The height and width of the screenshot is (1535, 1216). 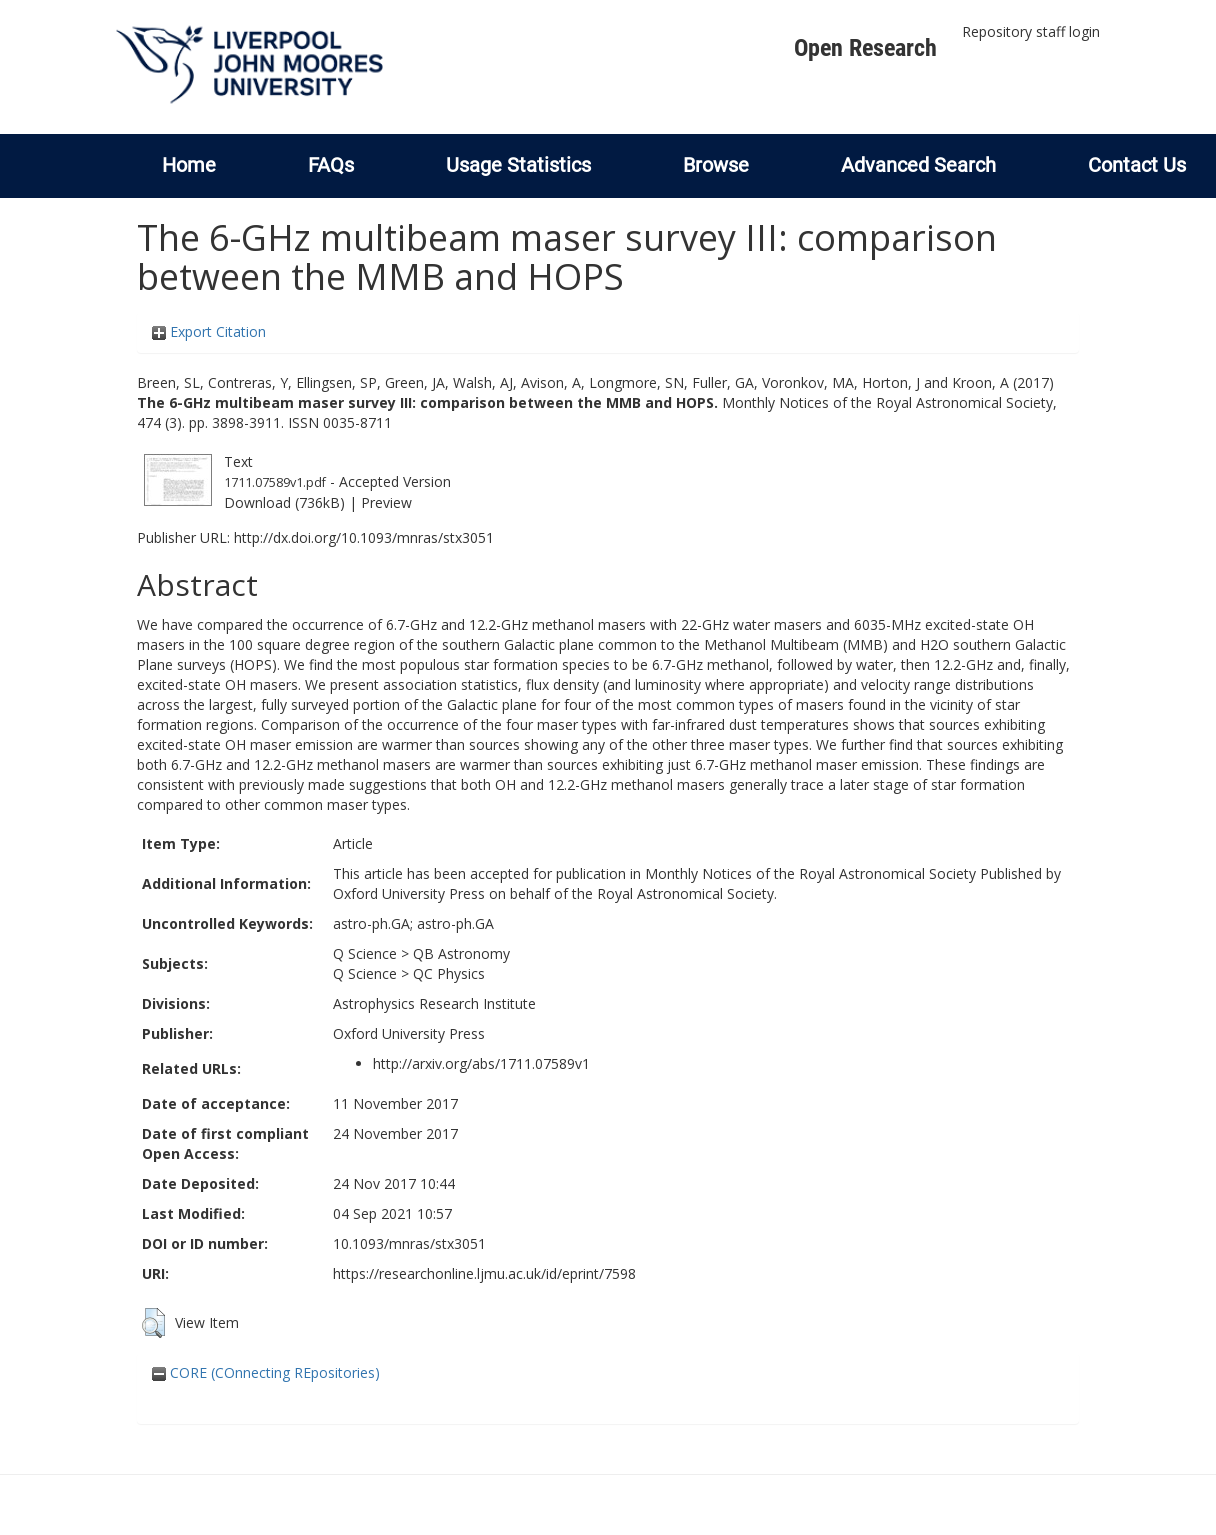 I want to click on Preview, so click(x=386, y=502).